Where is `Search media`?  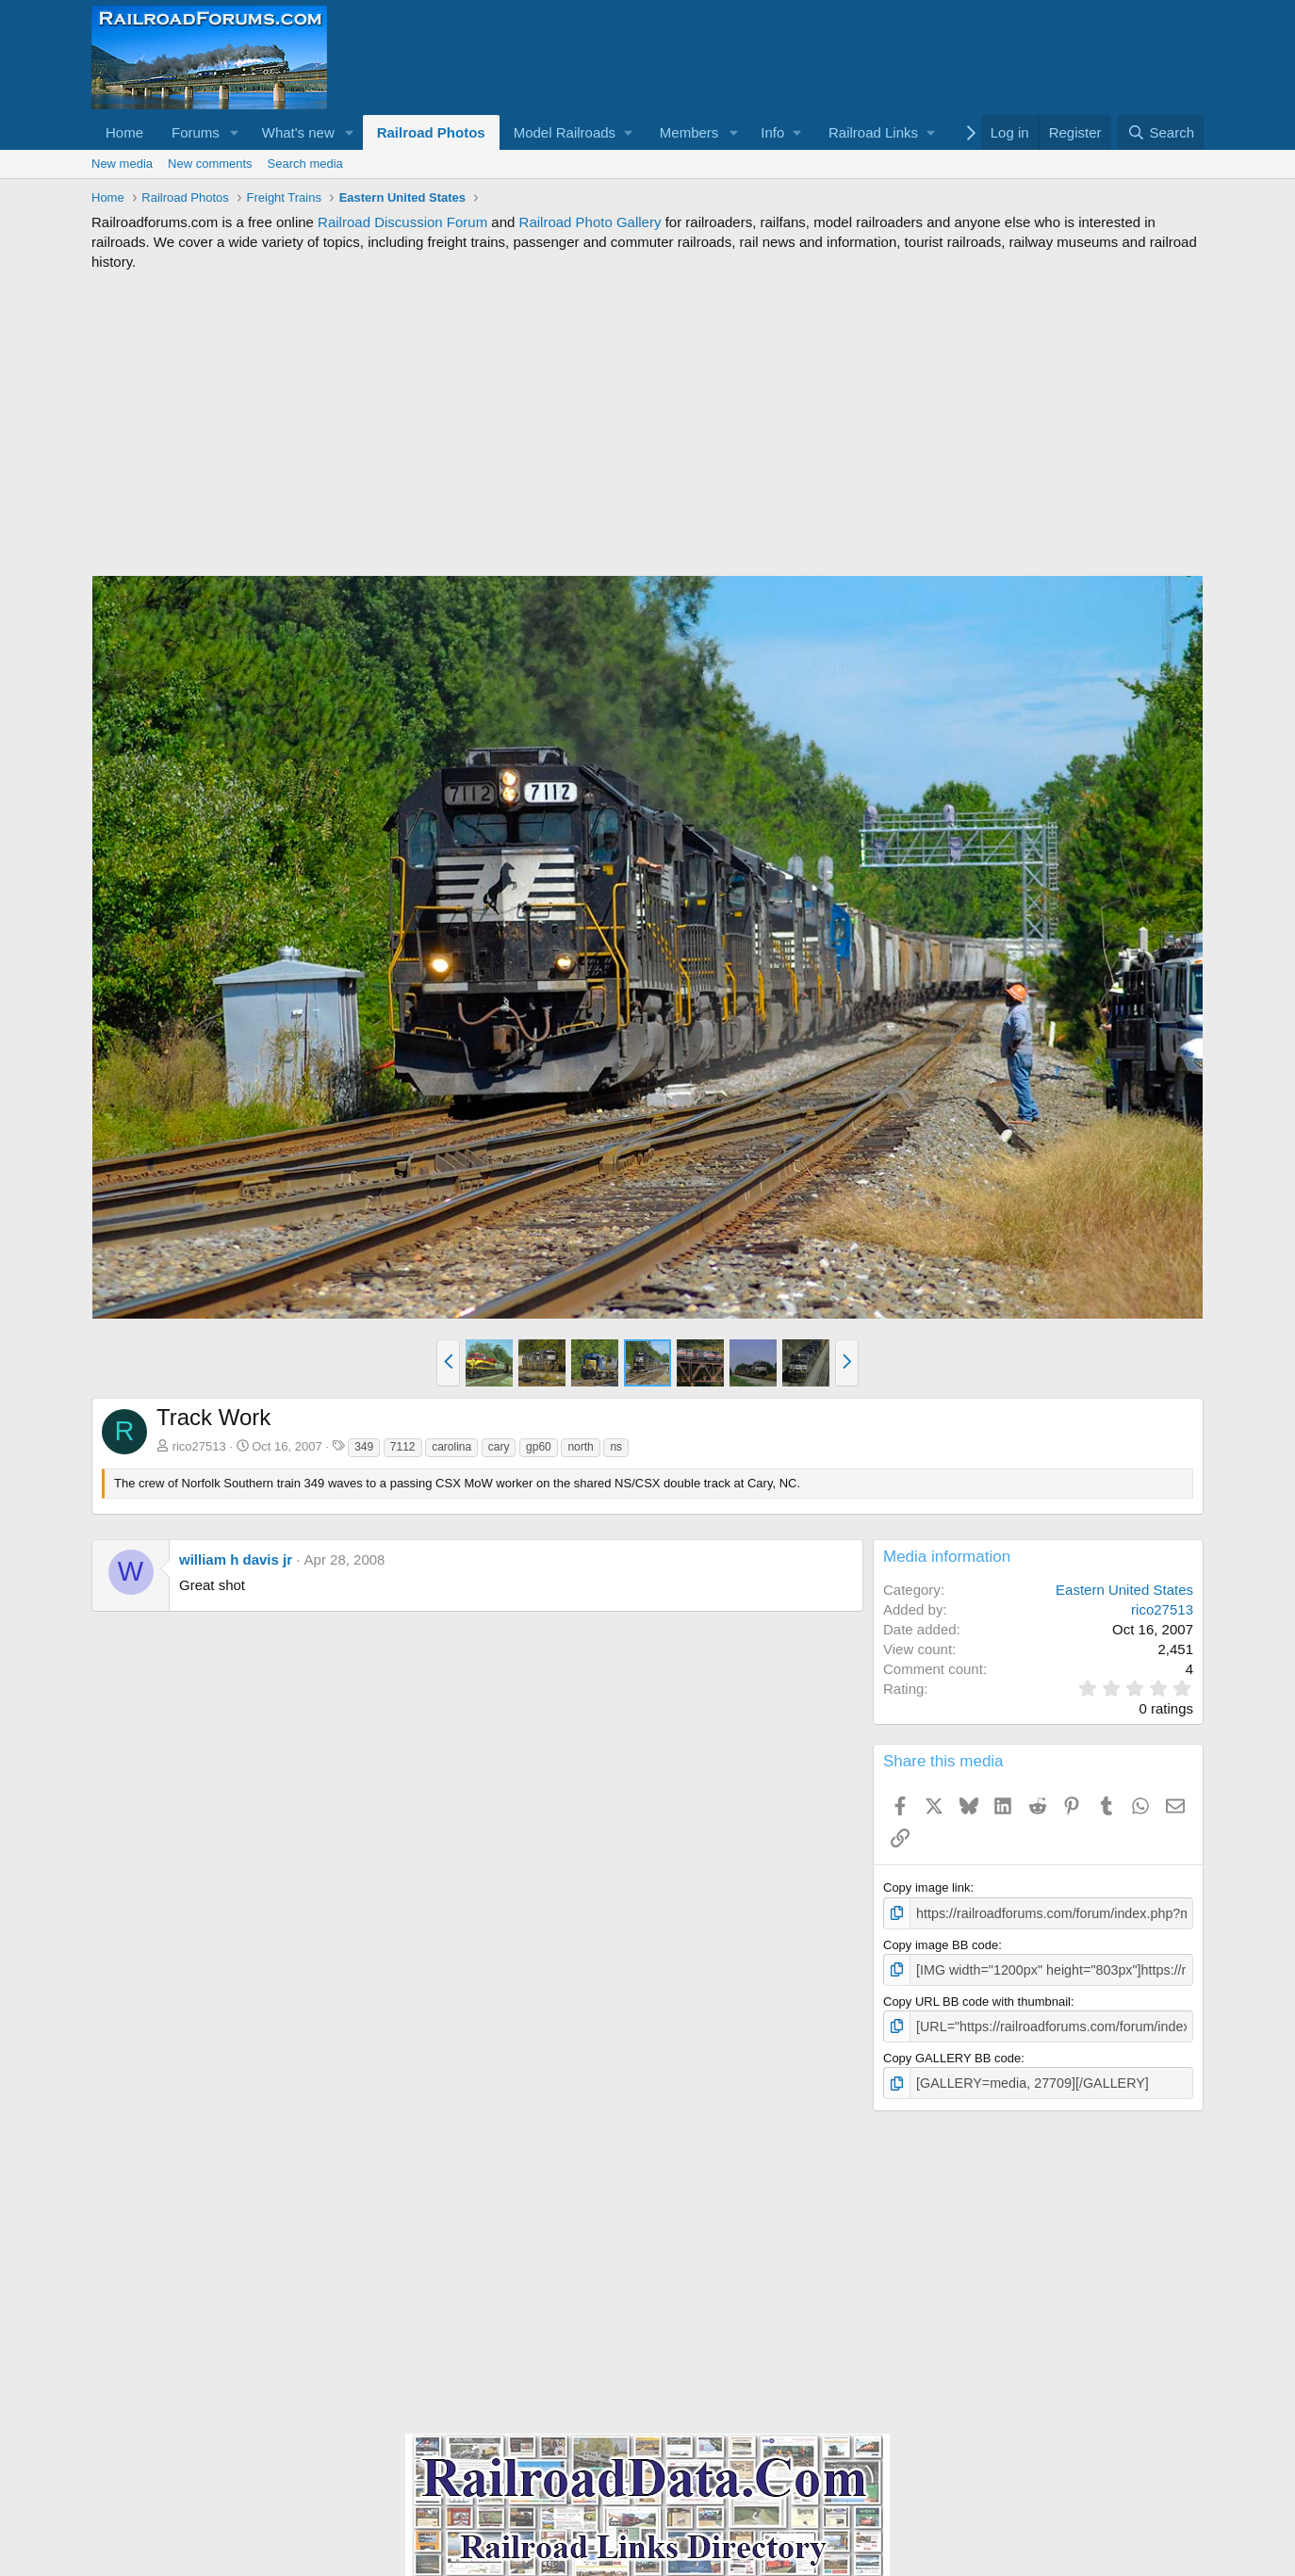
Search media is located at coordinates (305, 163).